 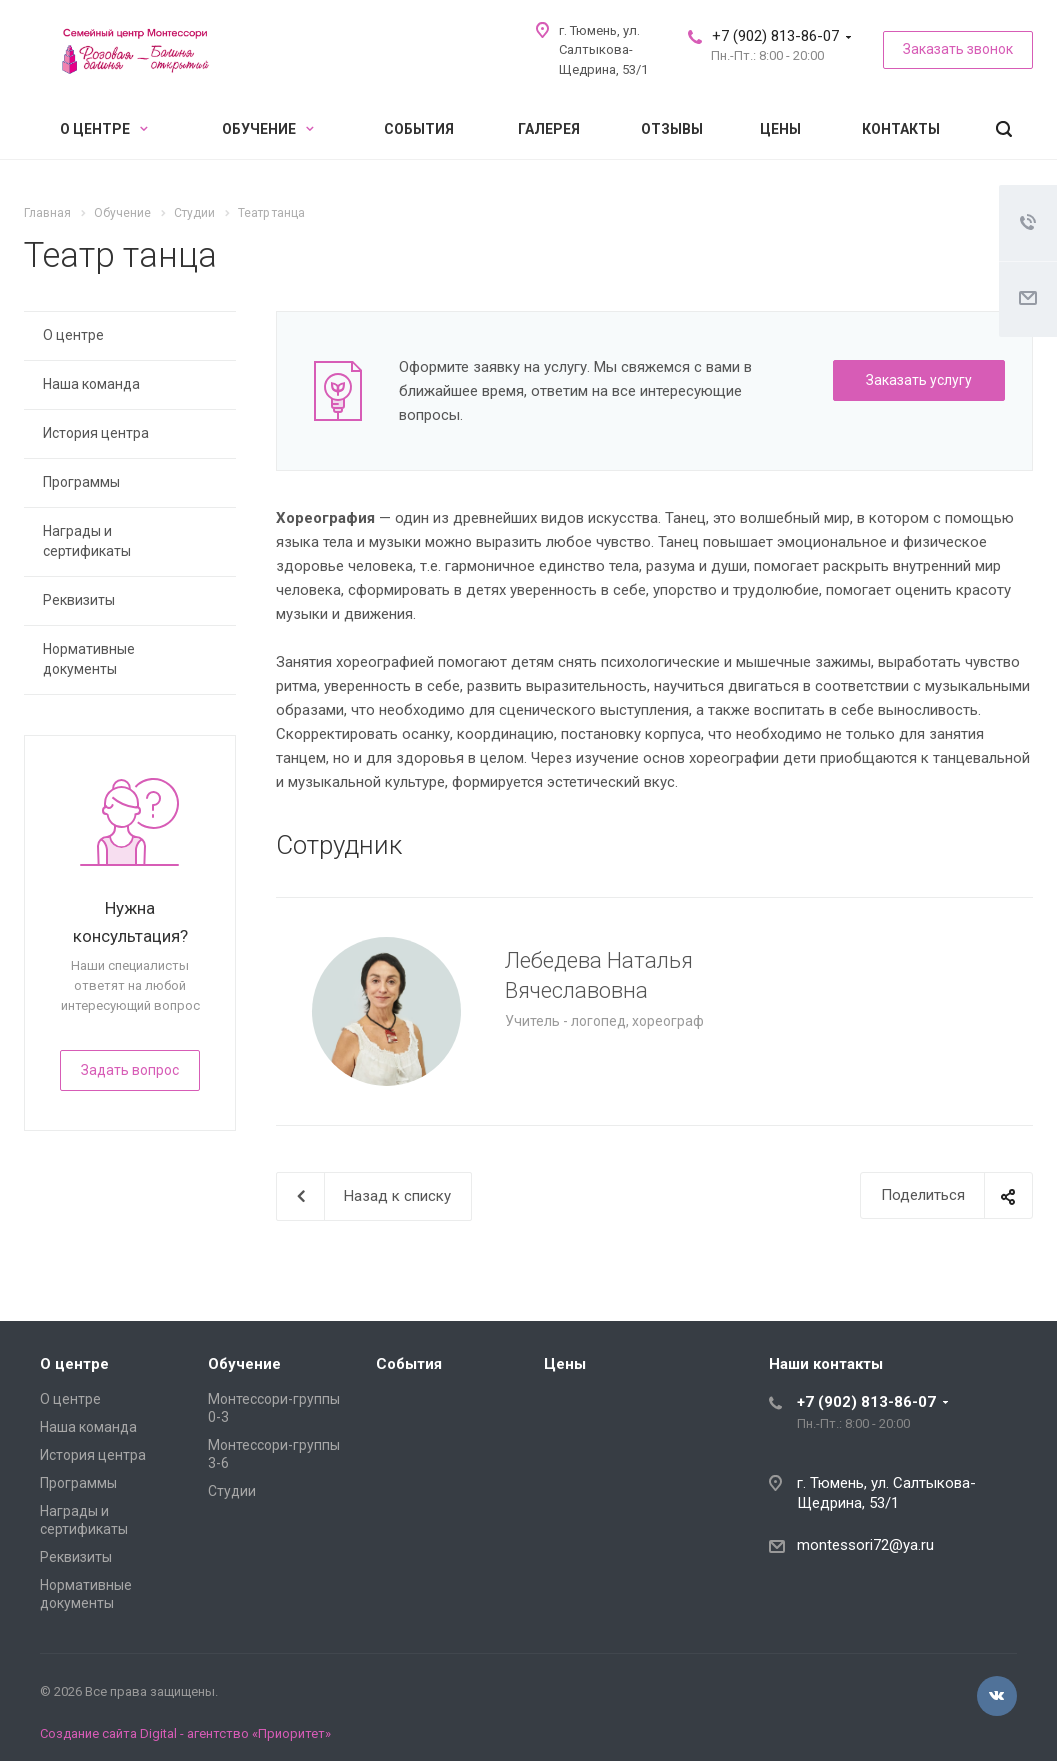 I want to click on Создание сайта Digital - агентство «Приоритет», so click(x=185, y=1733).